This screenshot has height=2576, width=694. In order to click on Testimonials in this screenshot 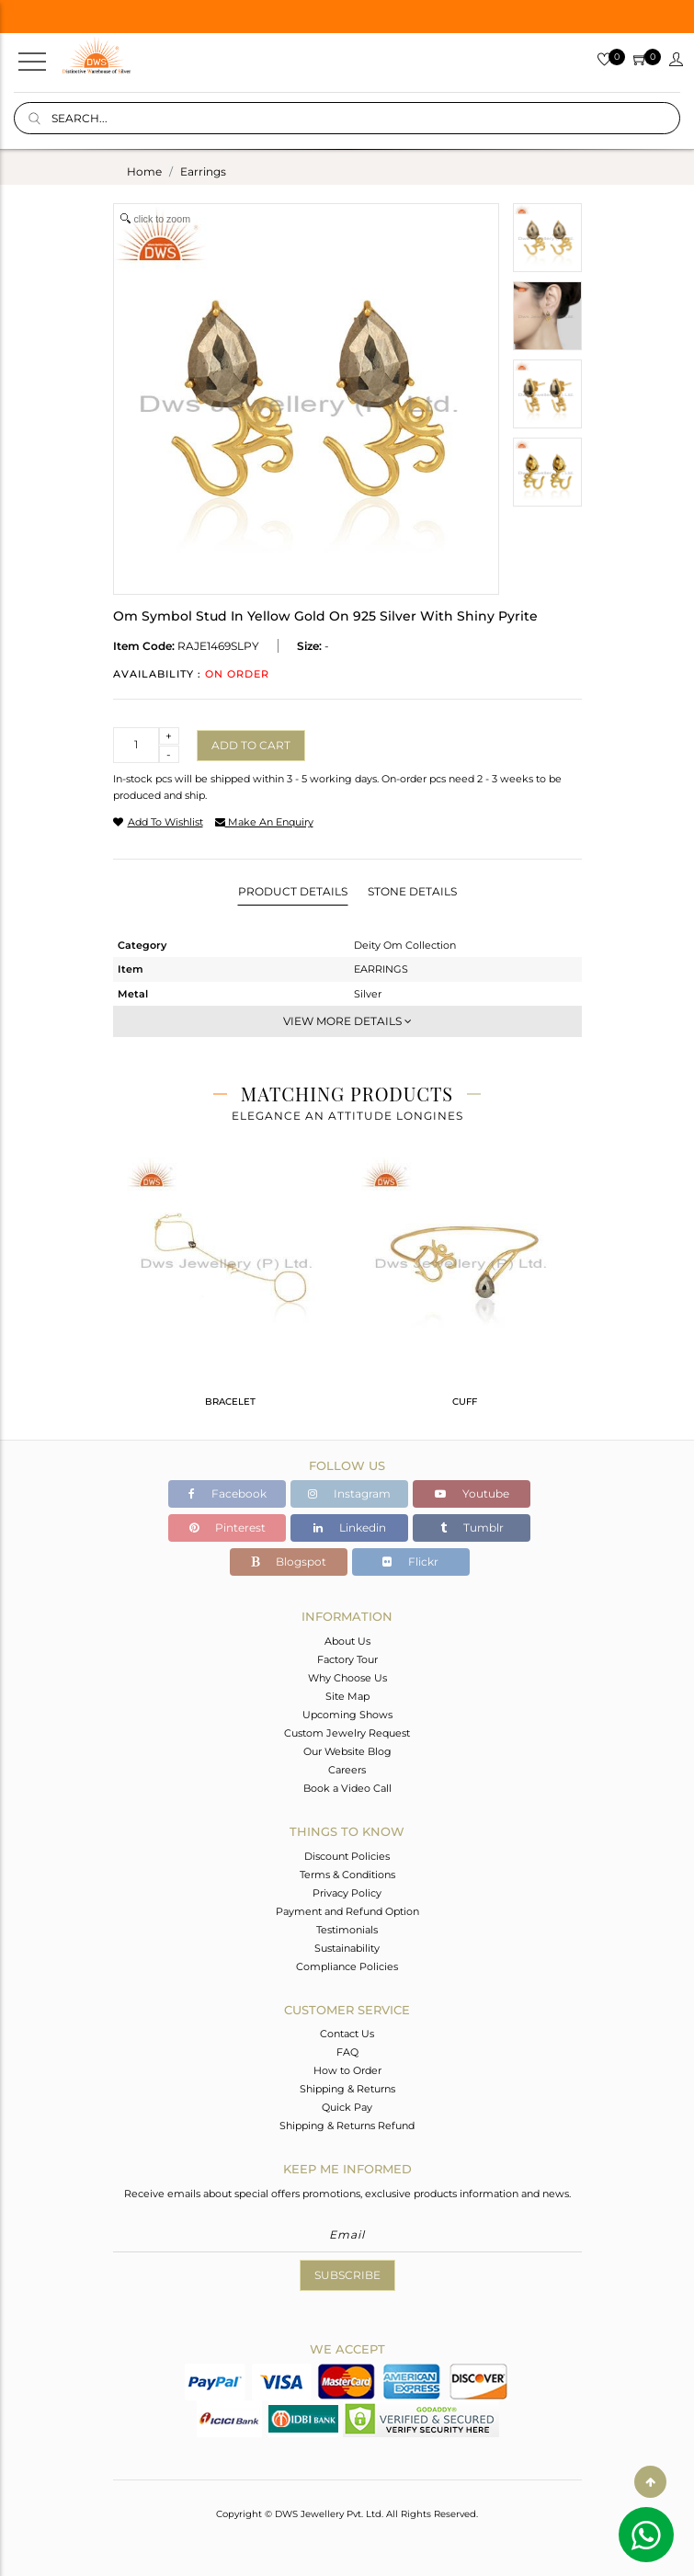, I will do `click(347, 1929)`.